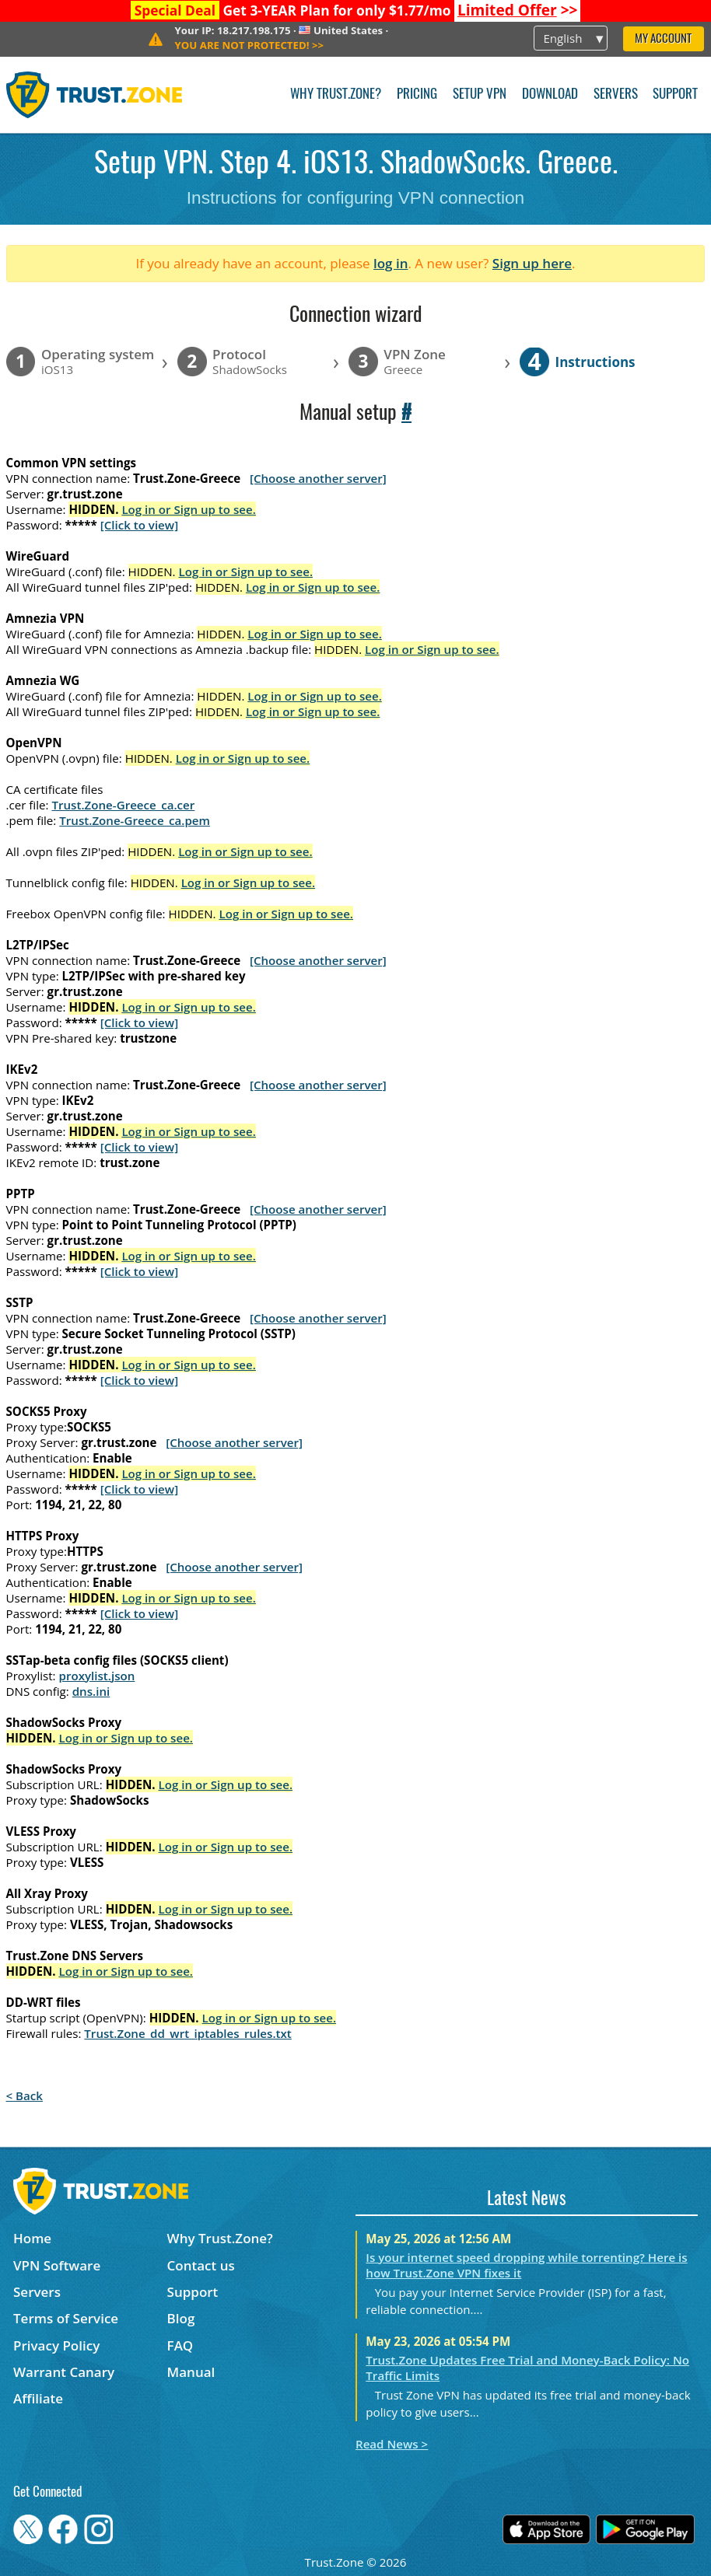  I want to click on Log in or Sign up to see., so click(188, 509).